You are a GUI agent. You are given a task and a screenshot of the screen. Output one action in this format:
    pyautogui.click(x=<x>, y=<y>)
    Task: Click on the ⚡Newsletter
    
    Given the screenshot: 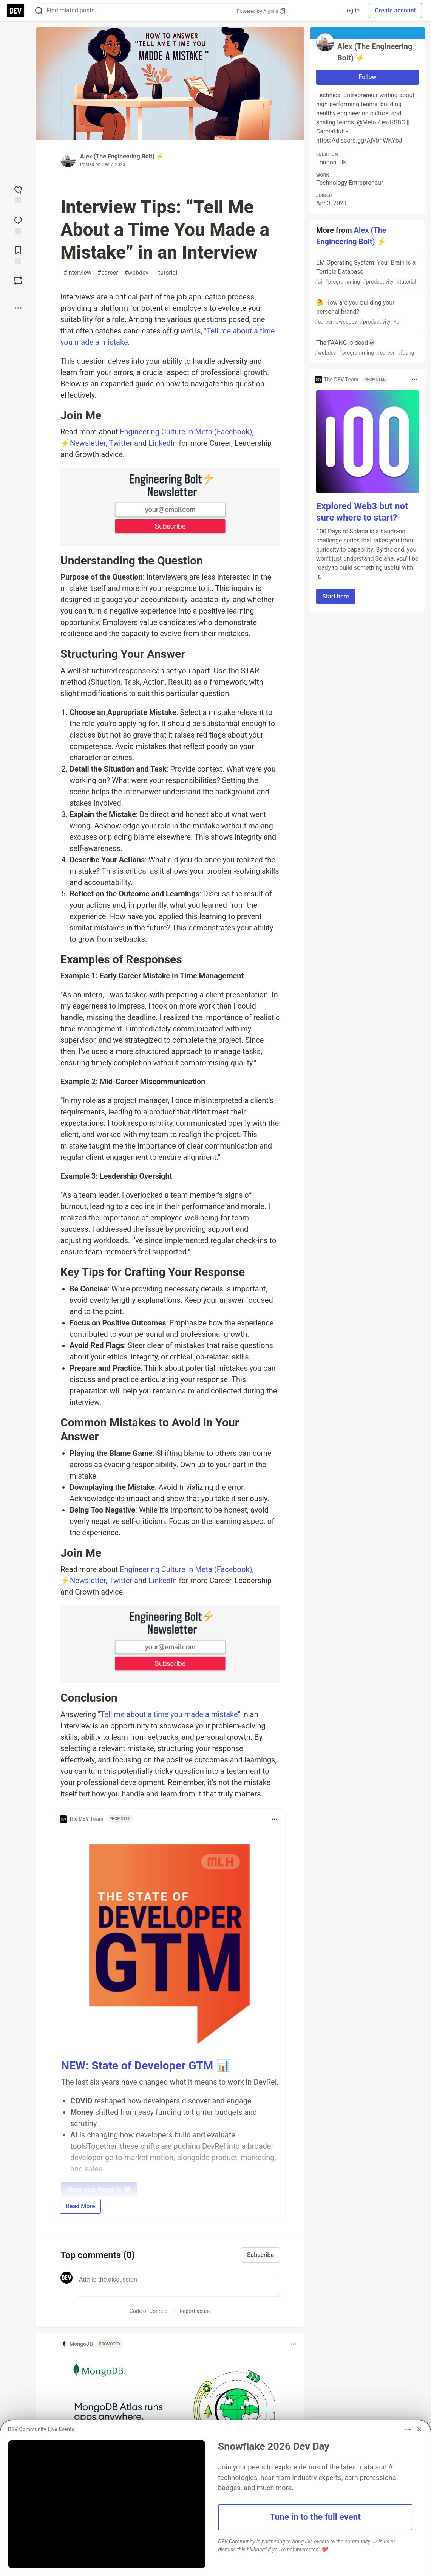 What is the action you would take?
    pyautogui.click(x=83, y=443)
    